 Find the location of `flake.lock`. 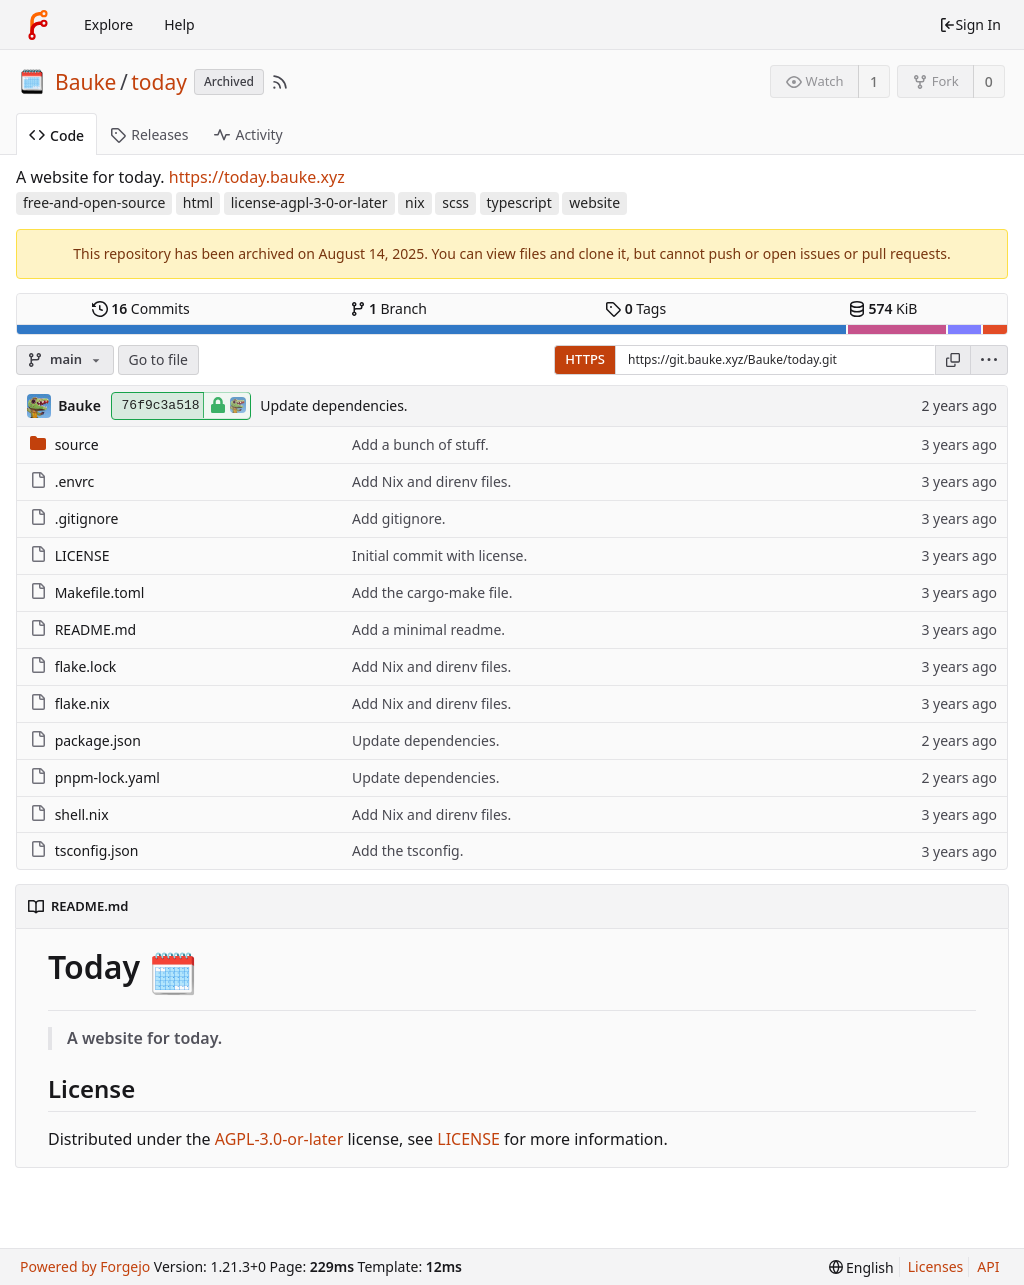

flake.lock is located at coordinates (86, 666).